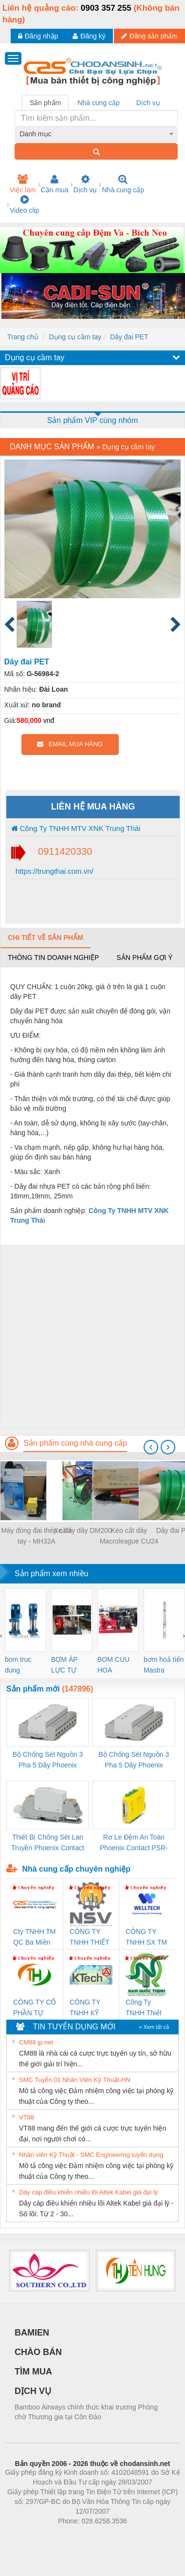 The width and height of the screenshot is (185, 2576). I want to click on Cần mua, so click(55, 184).